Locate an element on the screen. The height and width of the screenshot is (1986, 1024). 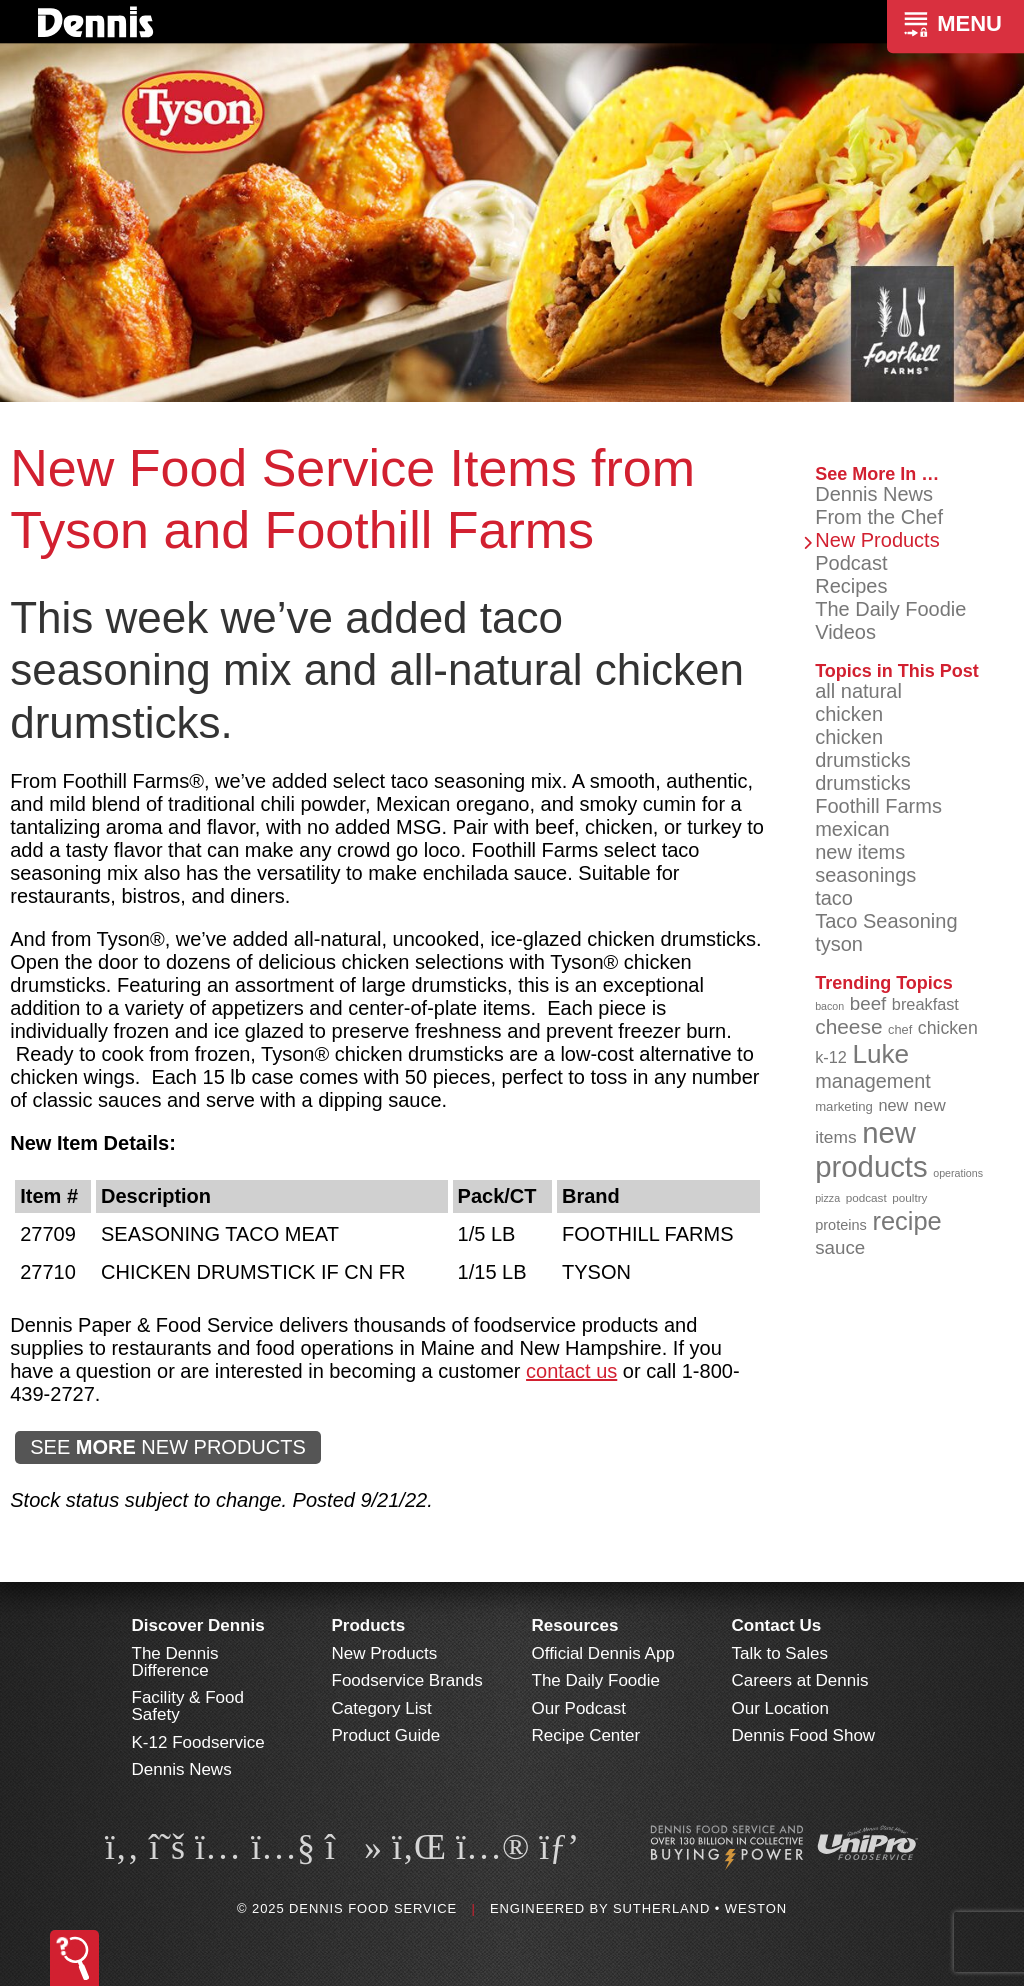
Dennis Food Show is located at coordinates (804, 1735).